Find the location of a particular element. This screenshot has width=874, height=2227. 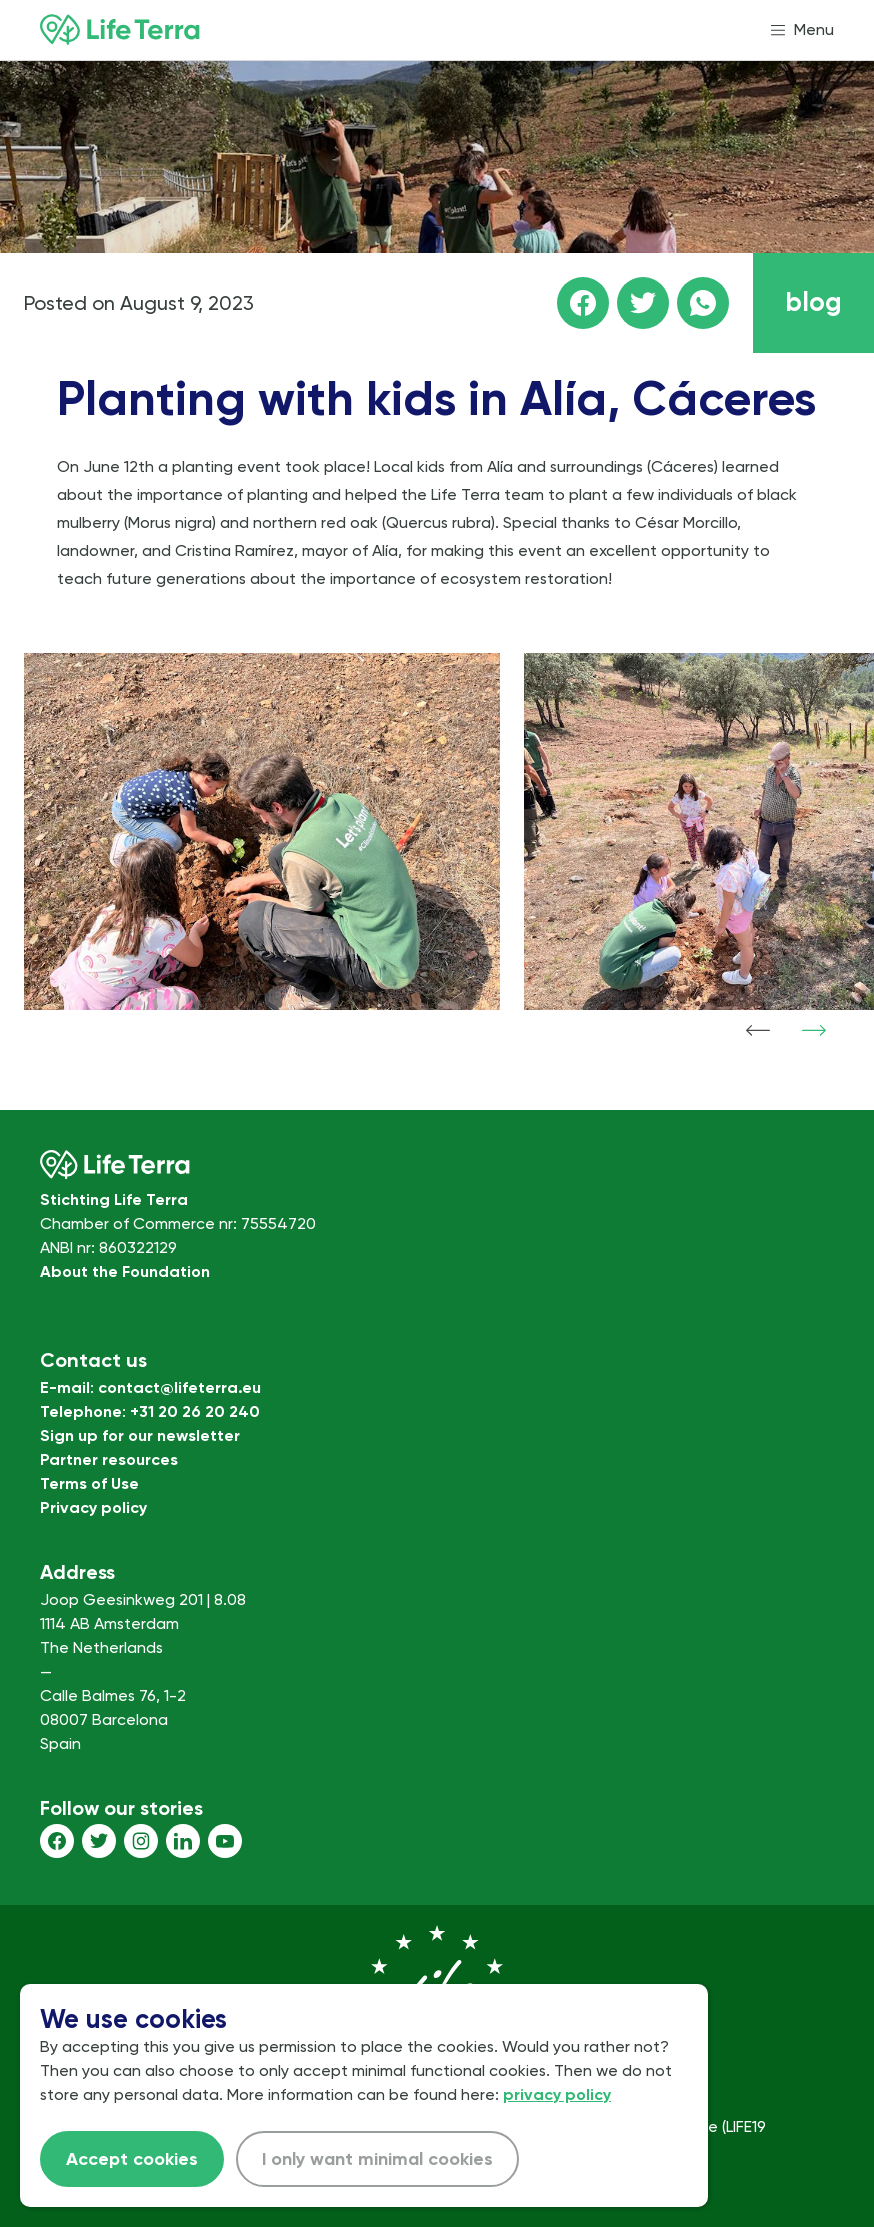

[Facebook] is located at coordinates (57, 1841).